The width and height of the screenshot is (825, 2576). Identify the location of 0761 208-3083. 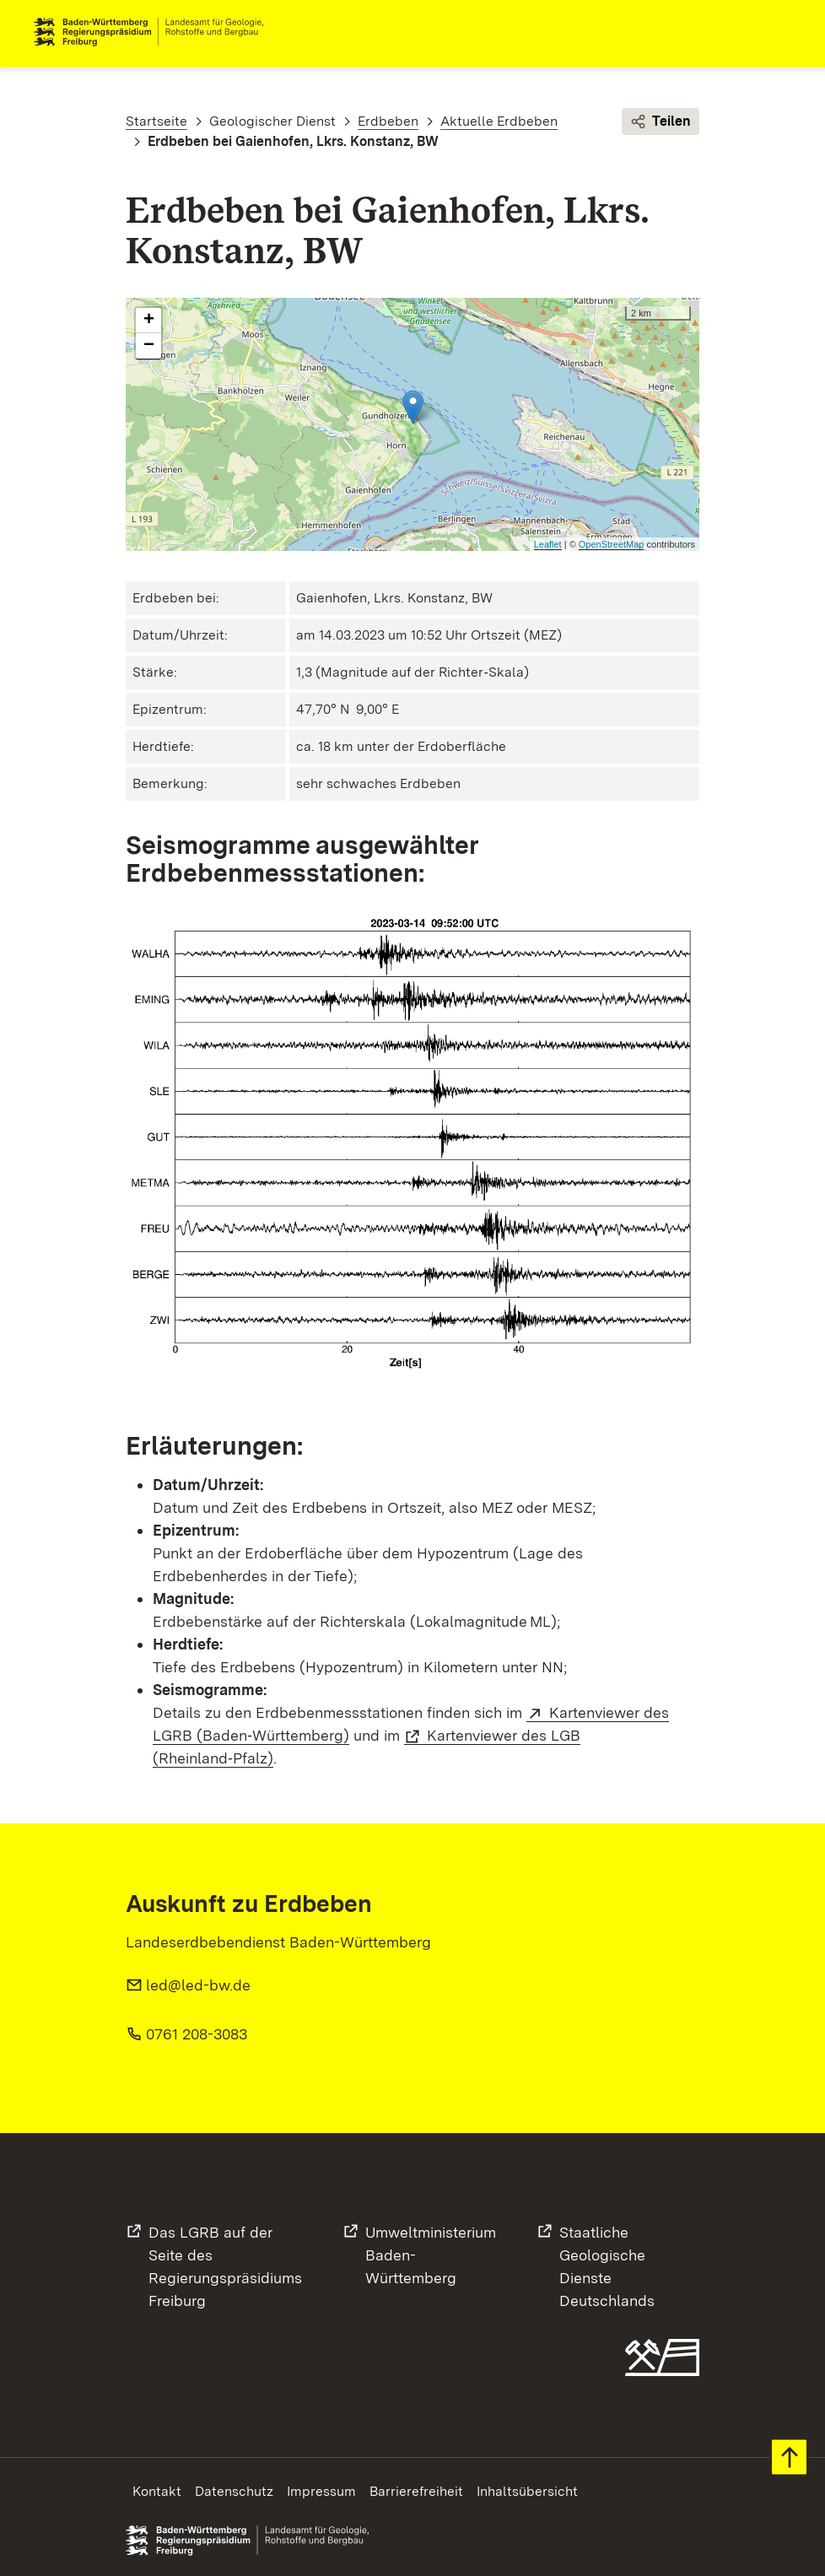
(196, 2034).